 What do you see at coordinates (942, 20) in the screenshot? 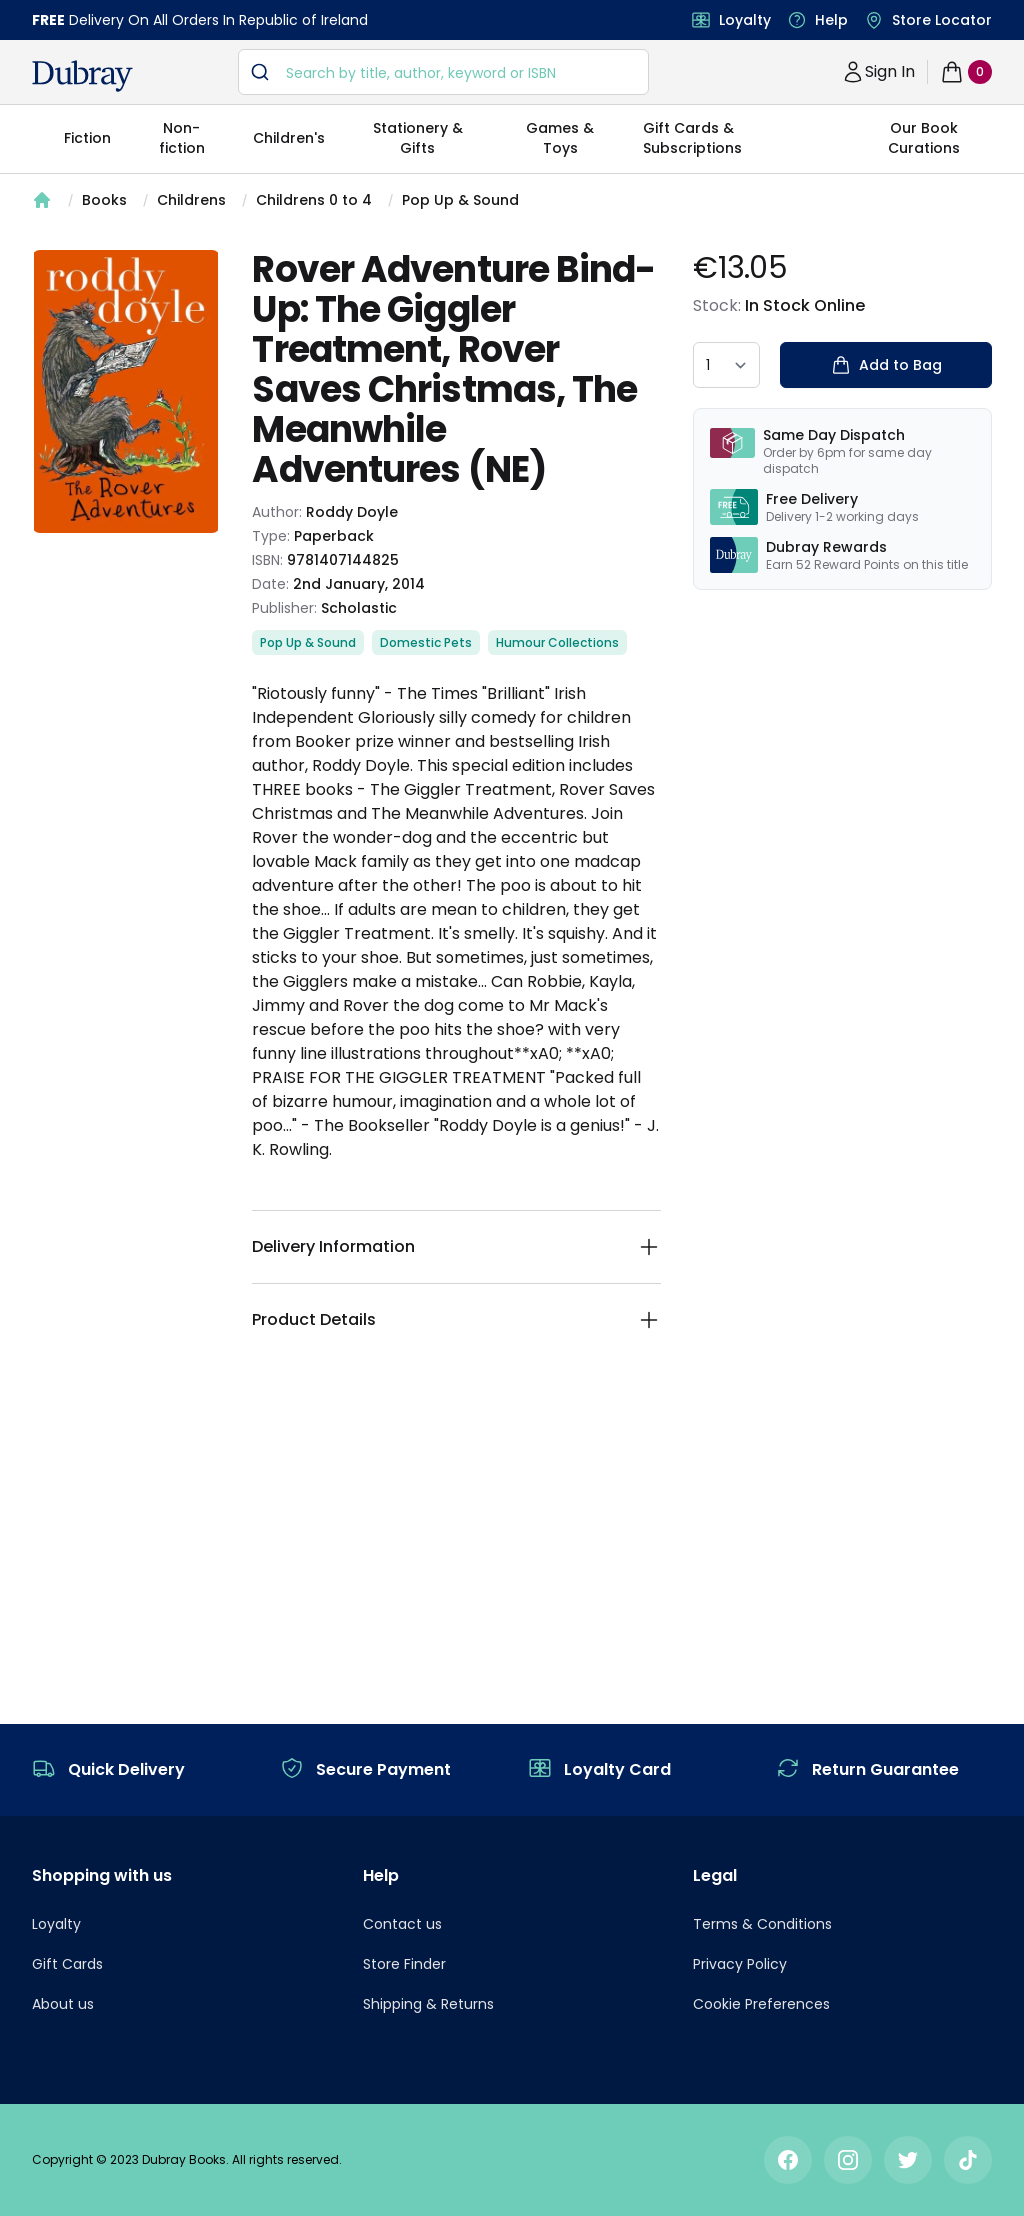
I see `Store Locator` at bounding box center [942, 20].